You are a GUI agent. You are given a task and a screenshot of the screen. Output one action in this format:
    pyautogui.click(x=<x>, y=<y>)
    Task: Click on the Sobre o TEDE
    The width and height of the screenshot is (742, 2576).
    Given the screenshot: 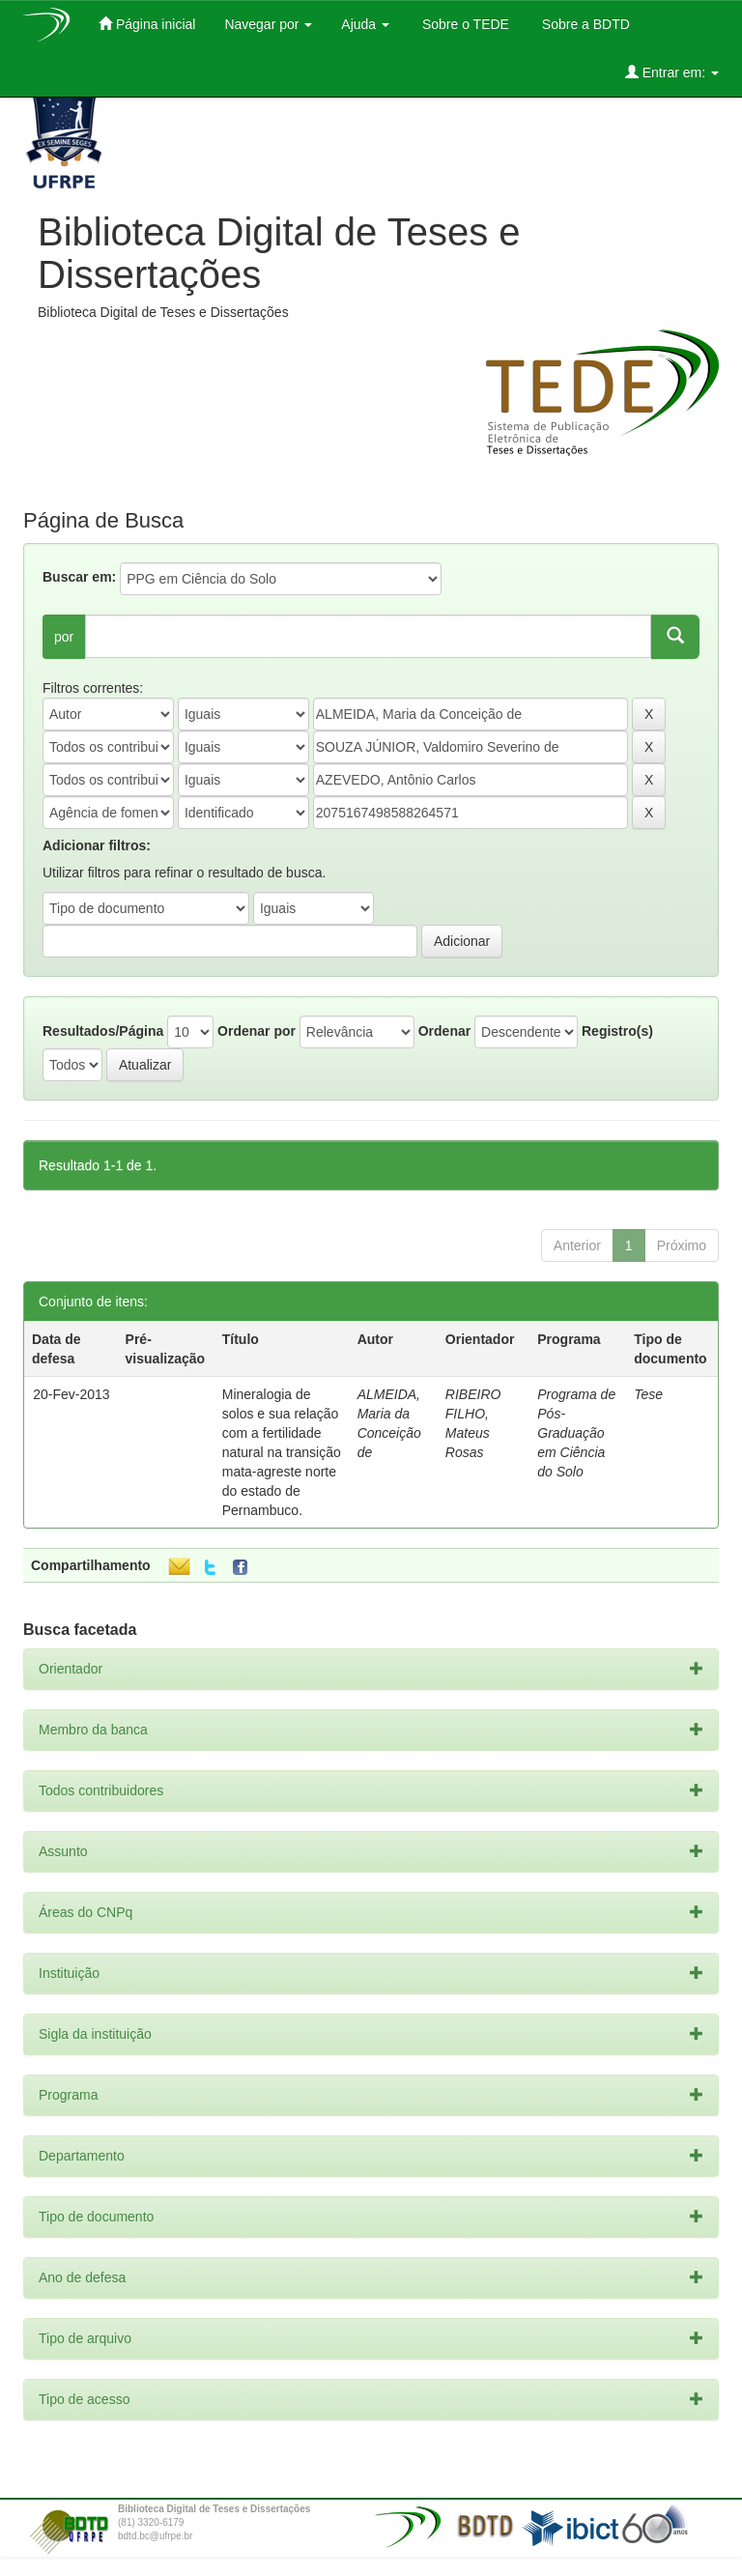 What is the action you would take?
    pyautogui.click(x=463, y=24)
    